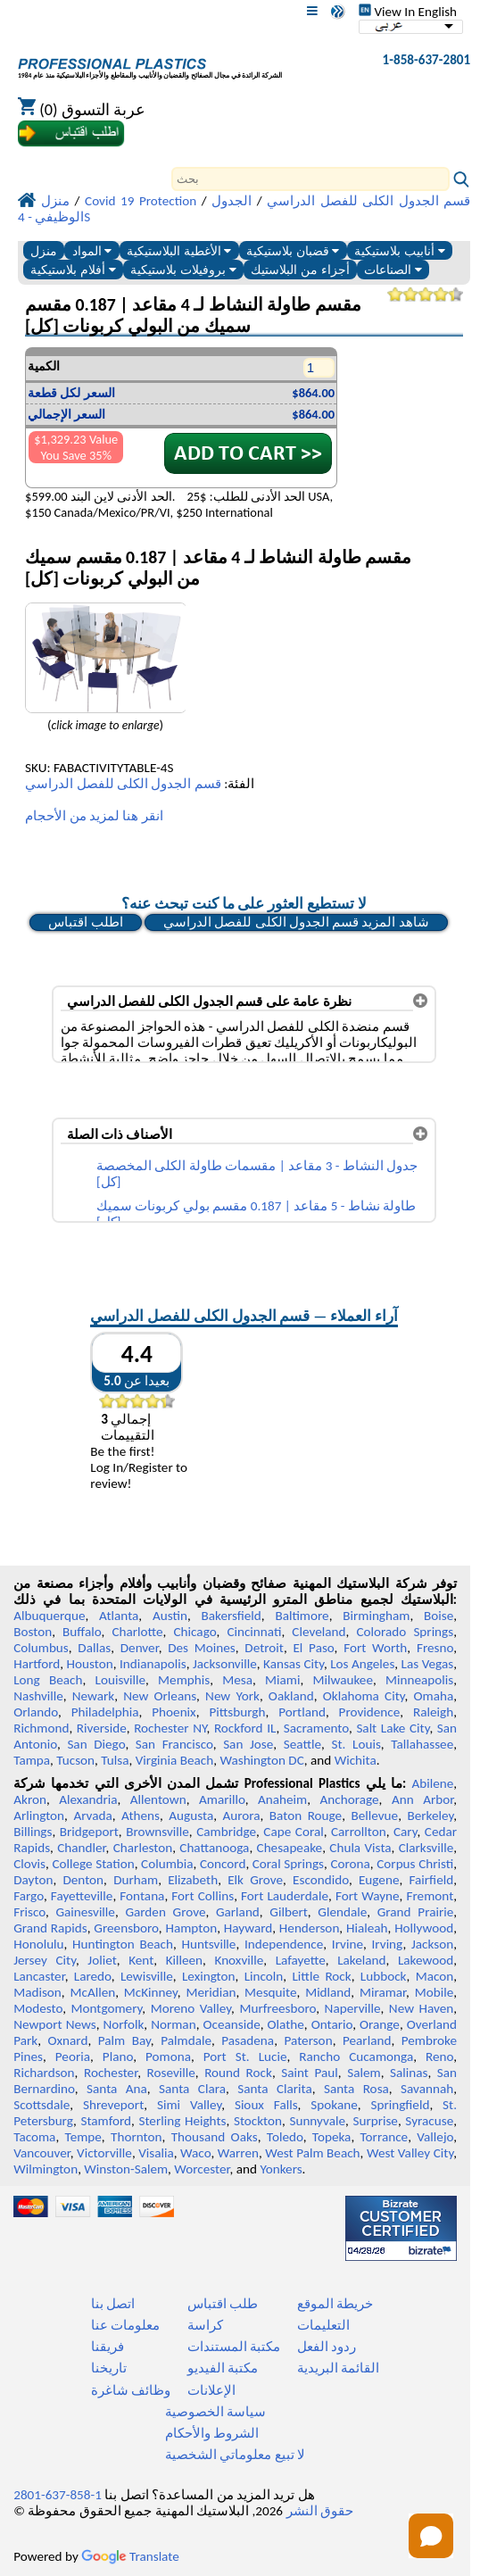 This screenshot has width=480, height=2576. What do you see at coordinates (192, 2089) in the screenshot?
I see `Santa Clara` at bounding box center [192, 2089].